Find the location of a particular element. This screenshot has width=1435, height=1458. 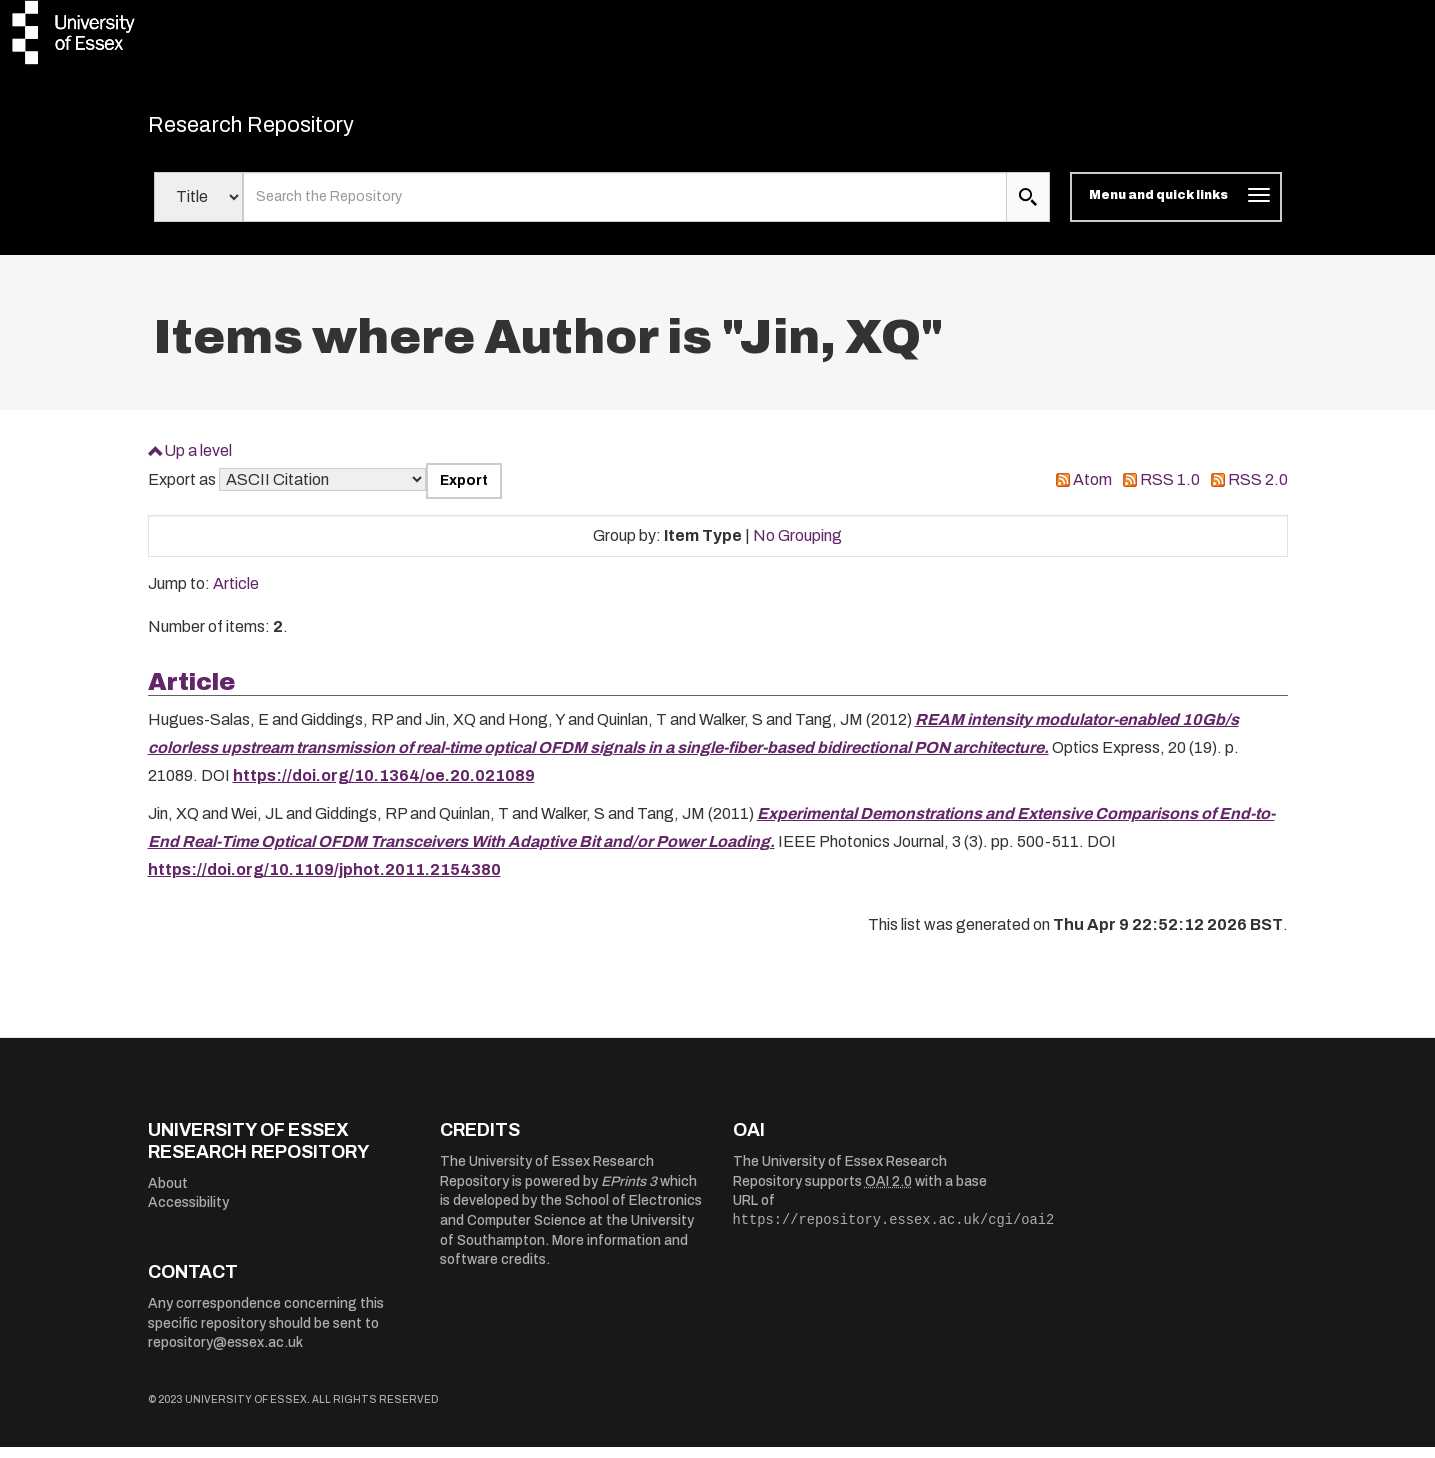

[search value] is located at coordinates (625, 208).